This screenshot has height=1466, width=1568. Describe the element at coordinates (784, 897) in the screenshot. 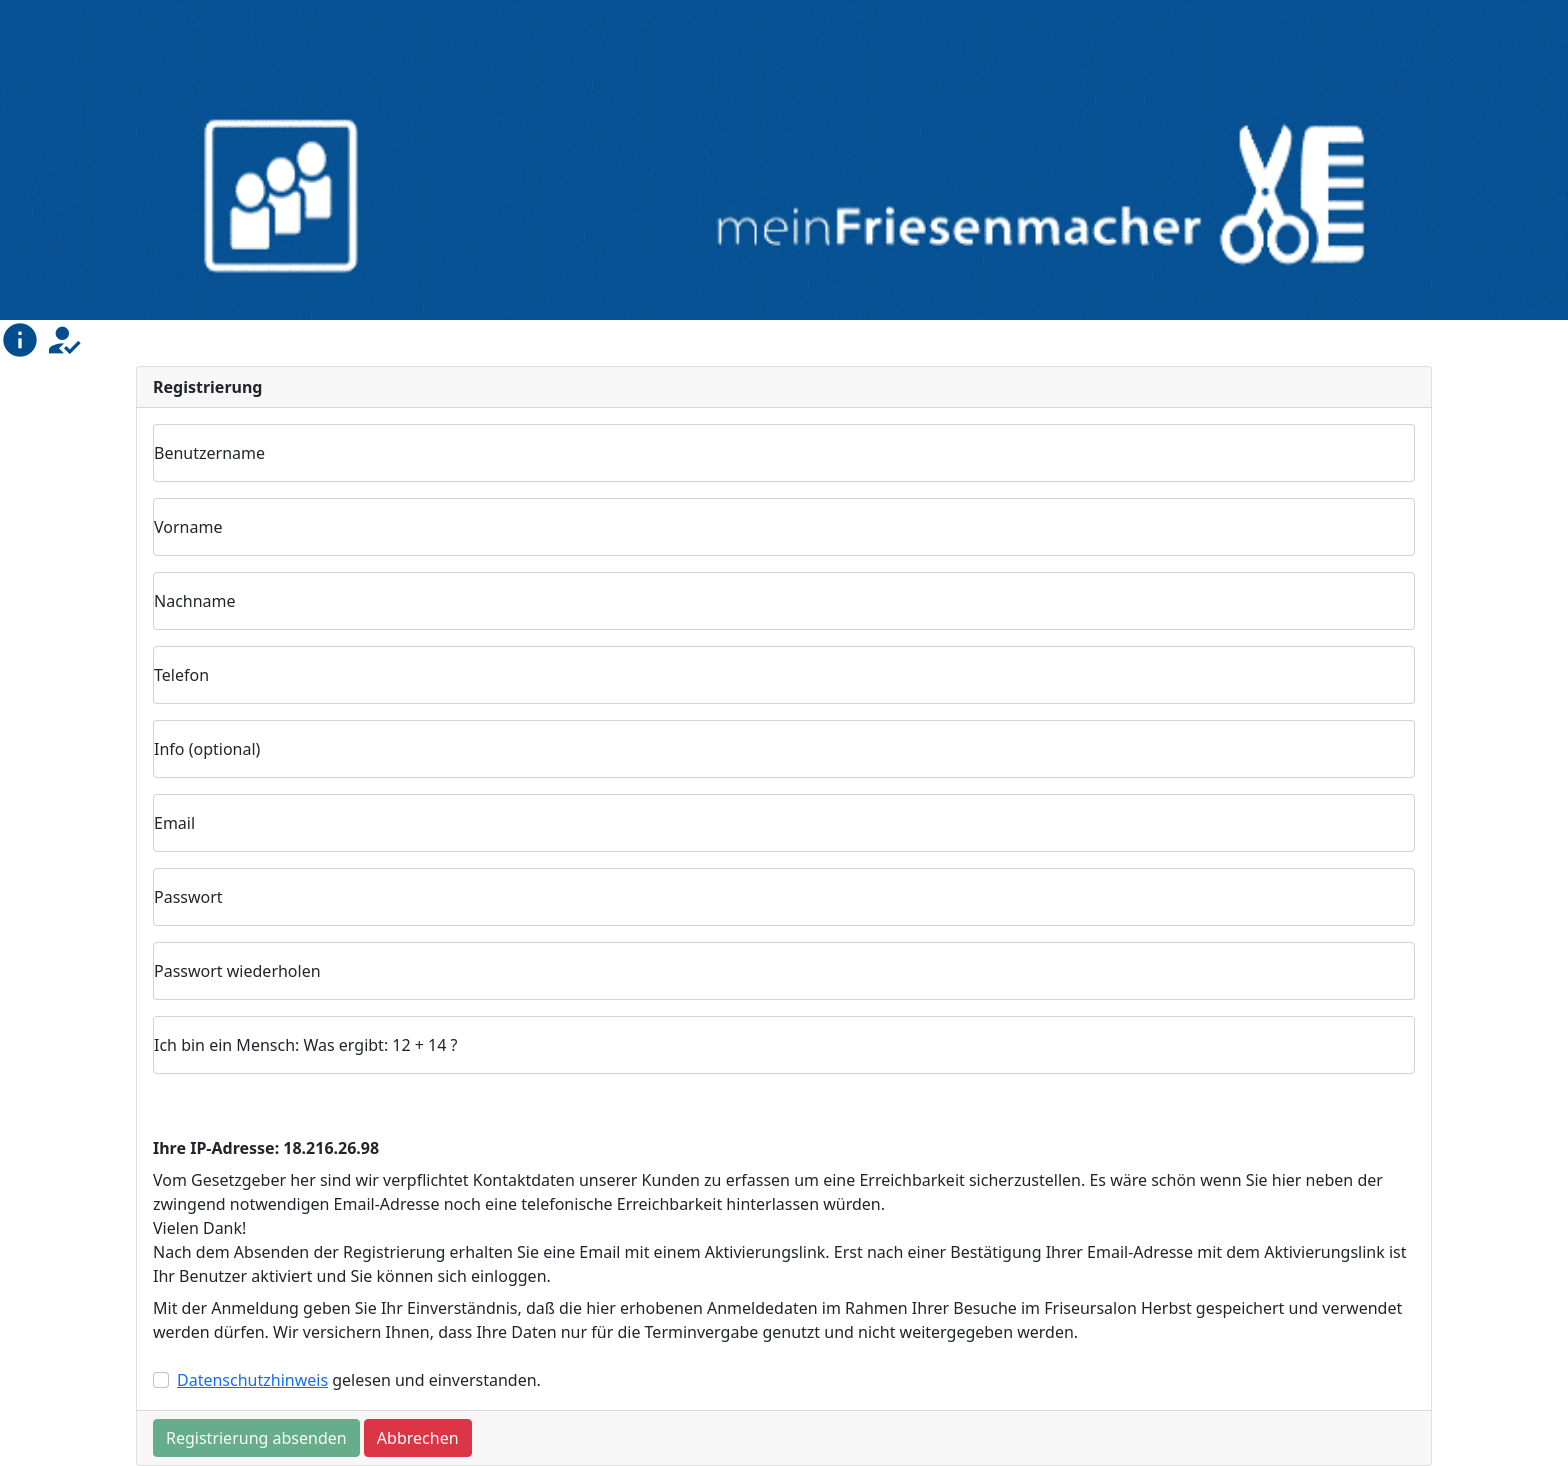

I see `[Passwort]` at that location.